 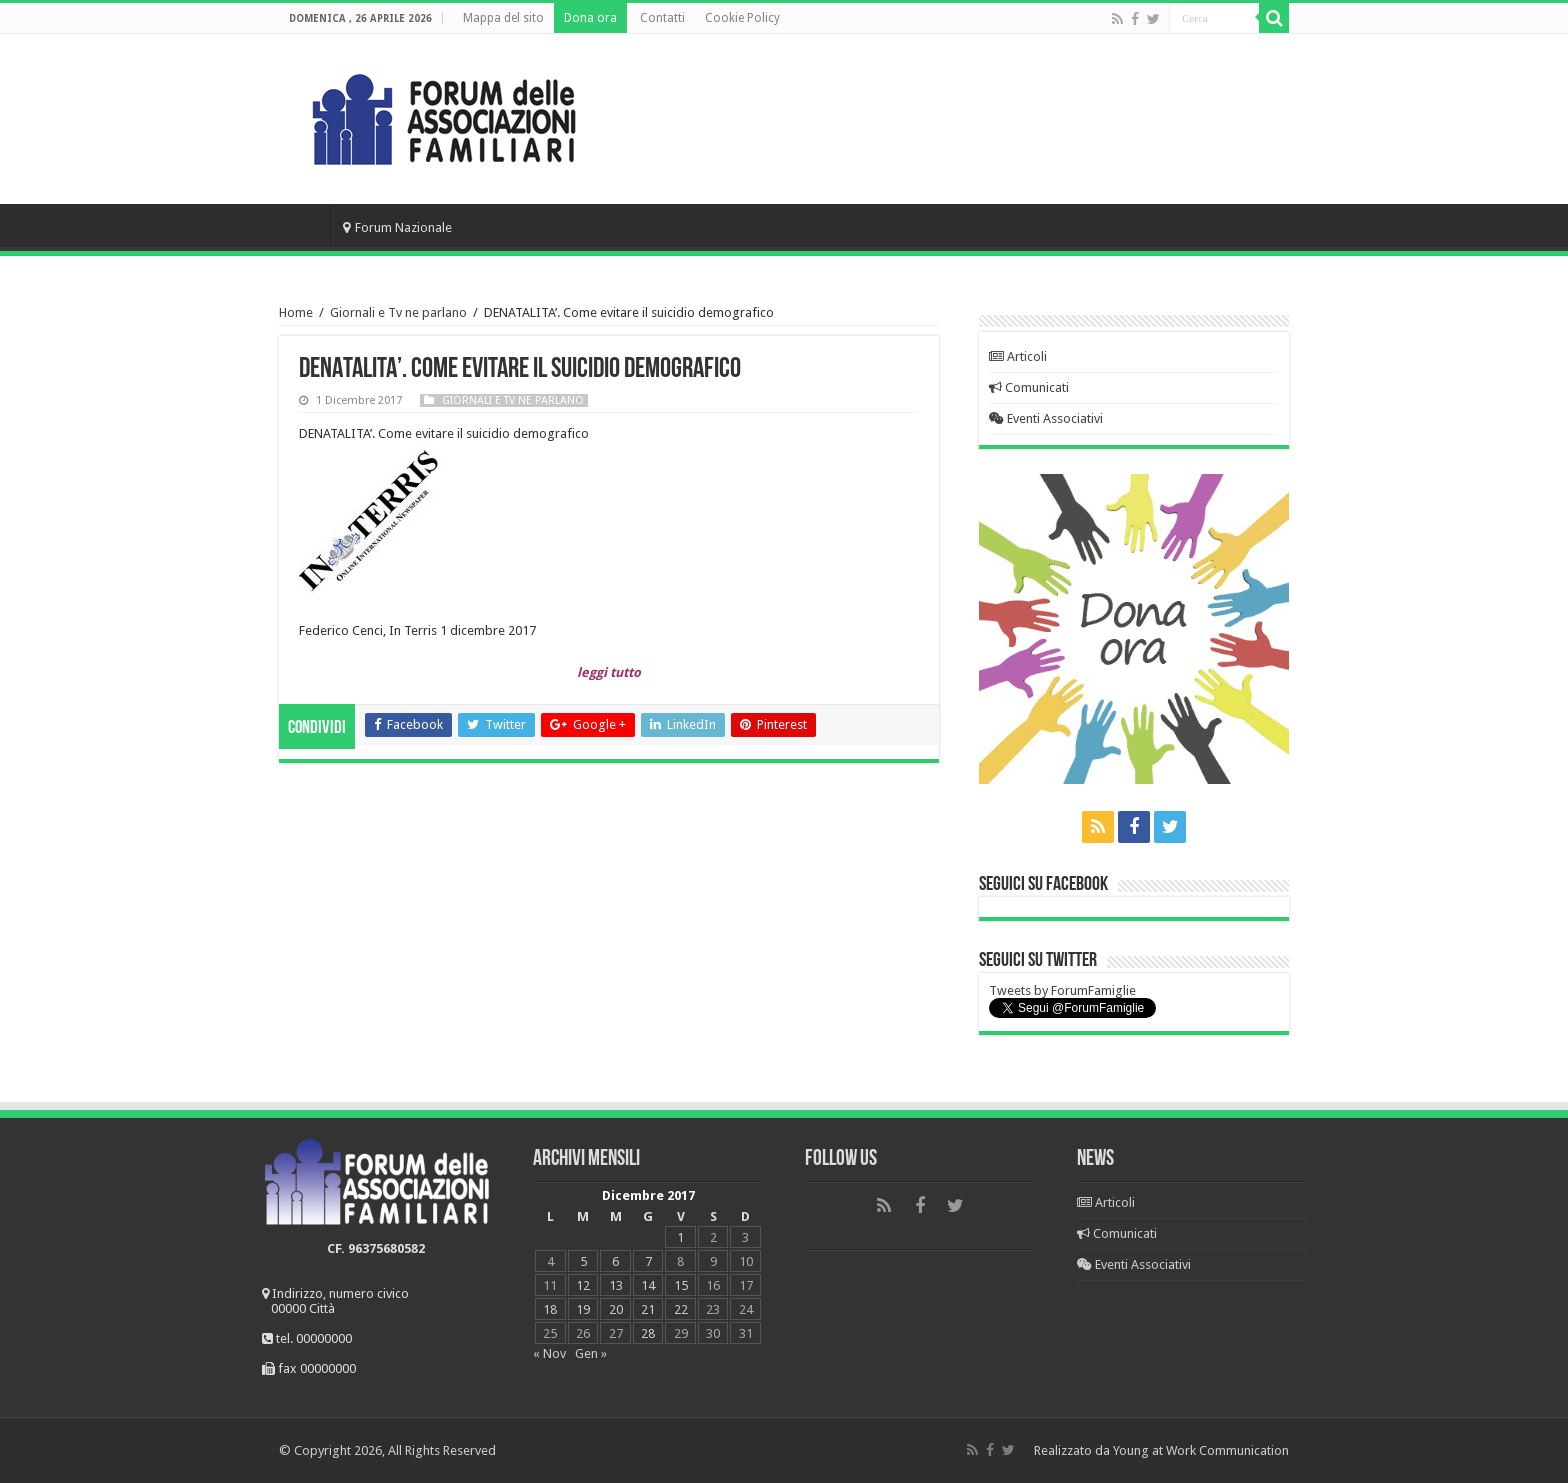 I want to click on « Nov, so click(x=549, y=1353).